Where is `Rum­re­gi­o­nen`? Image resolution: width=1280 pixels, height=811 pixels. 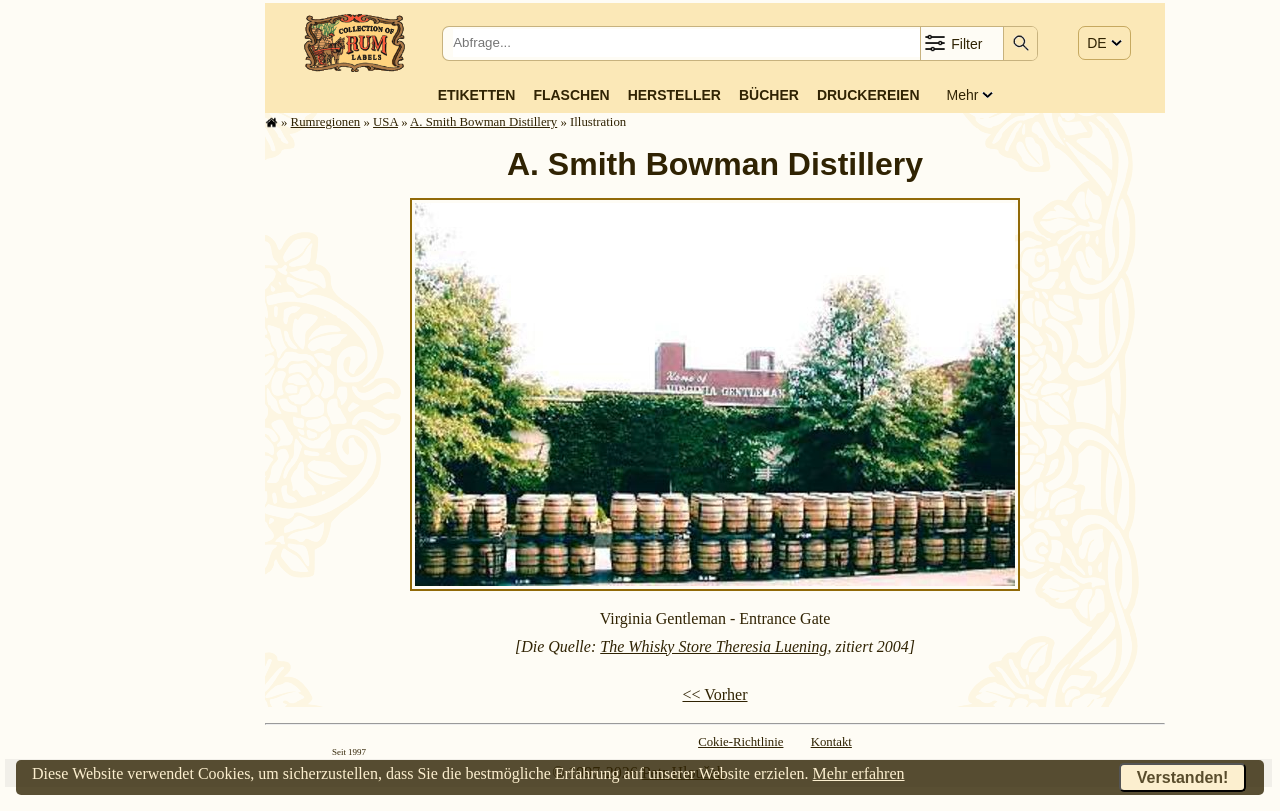
Rum­re­gi­o­nen is located at coordinates (326, 122).